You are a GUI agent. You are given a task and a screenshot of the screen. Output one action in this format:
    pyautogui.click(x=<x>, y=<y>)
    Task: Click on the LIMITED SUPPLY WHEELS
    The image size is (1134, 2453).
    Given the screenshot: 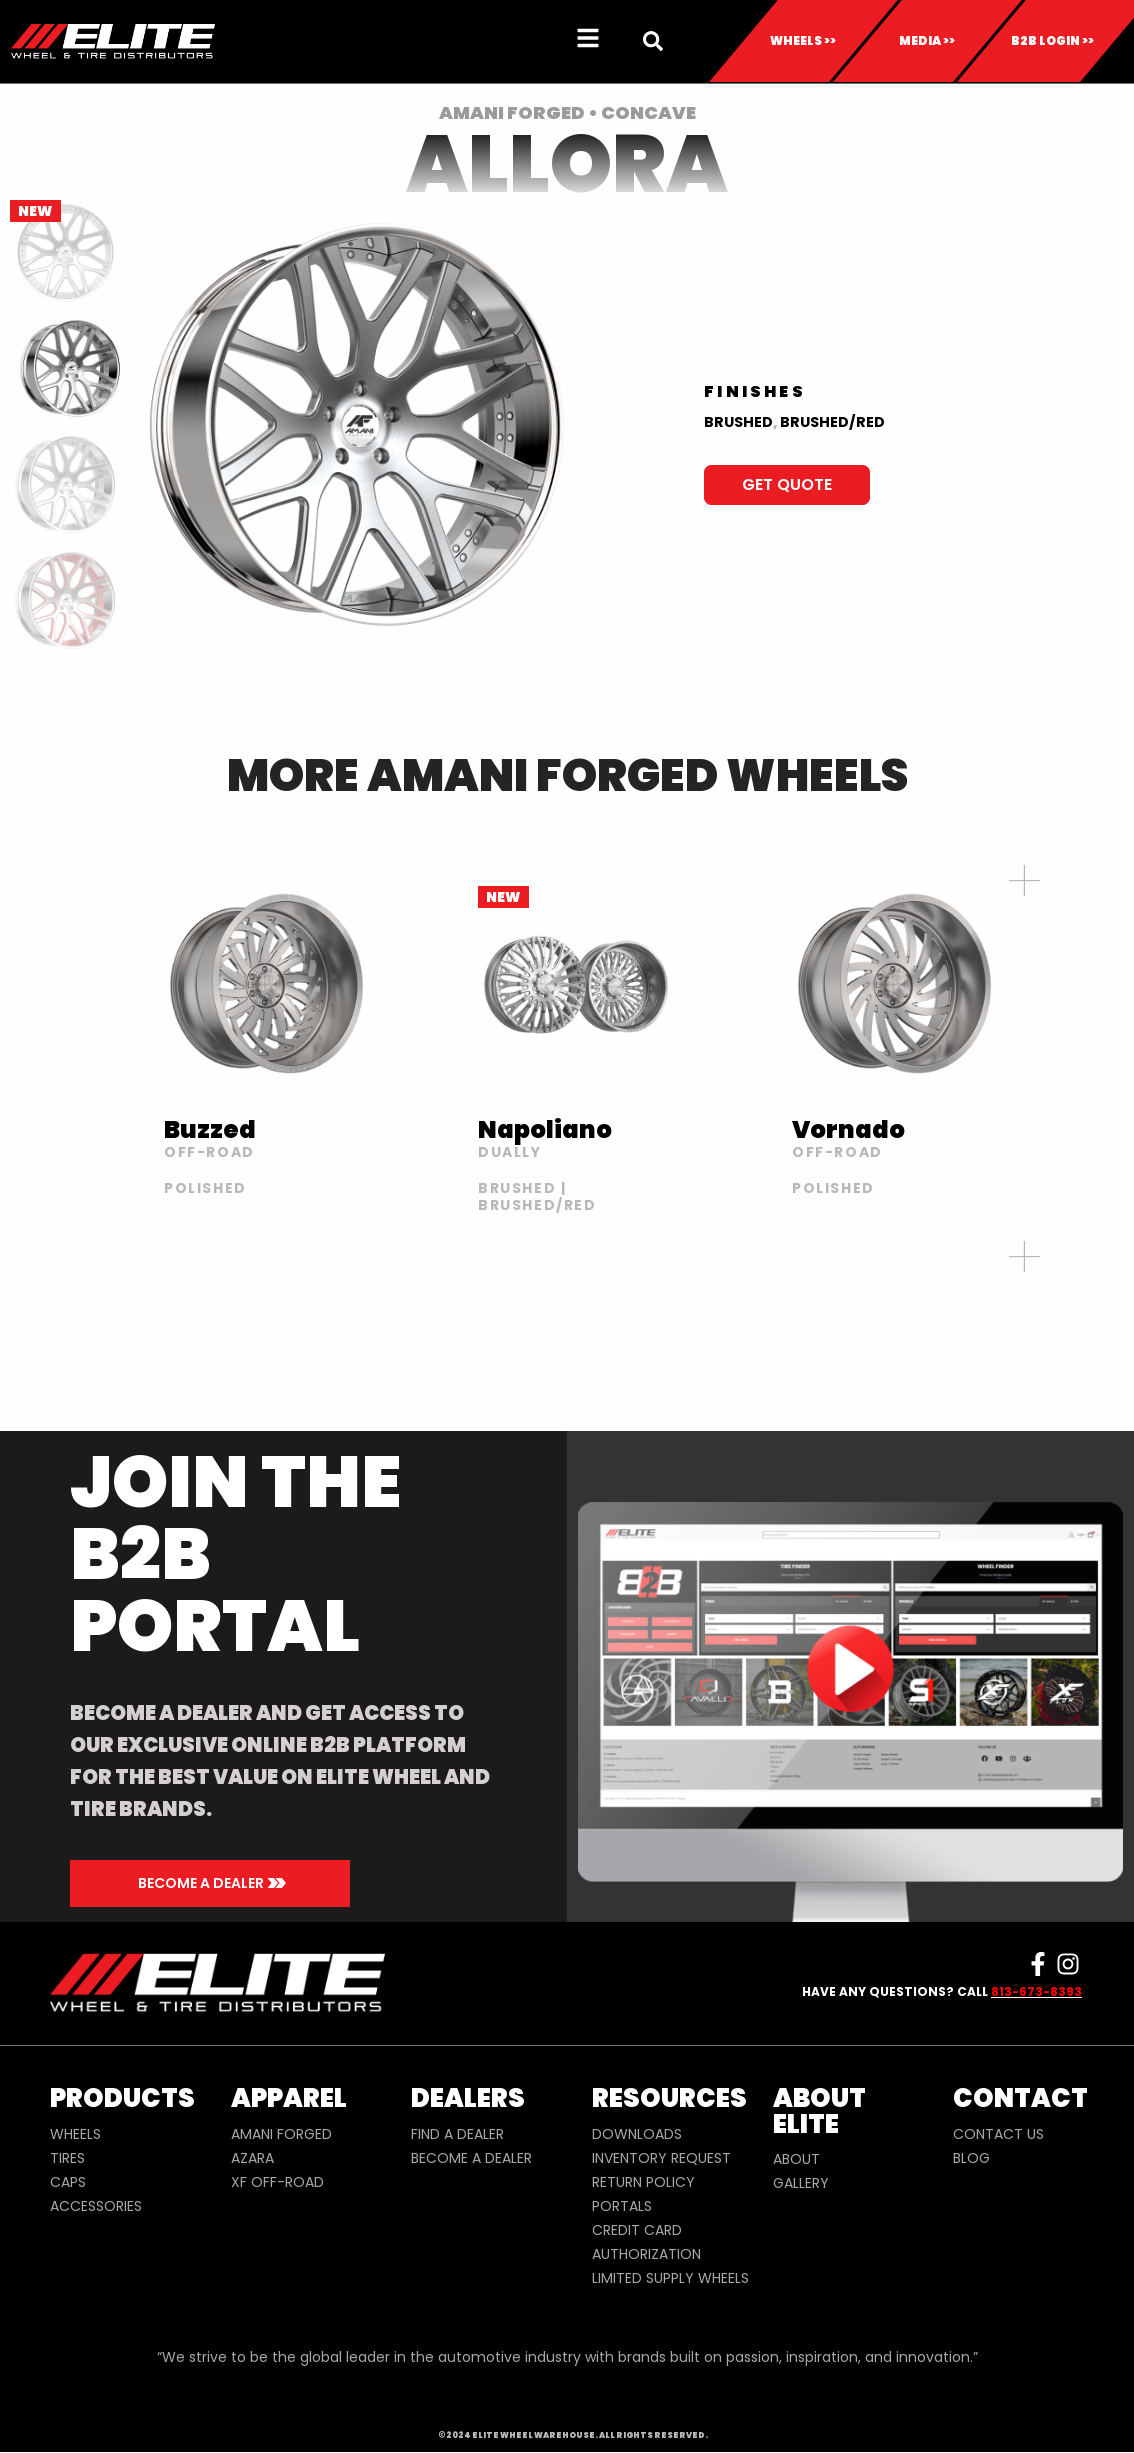 What is the action you would take?
    pyautogui.click(x=670, y=2278)
    